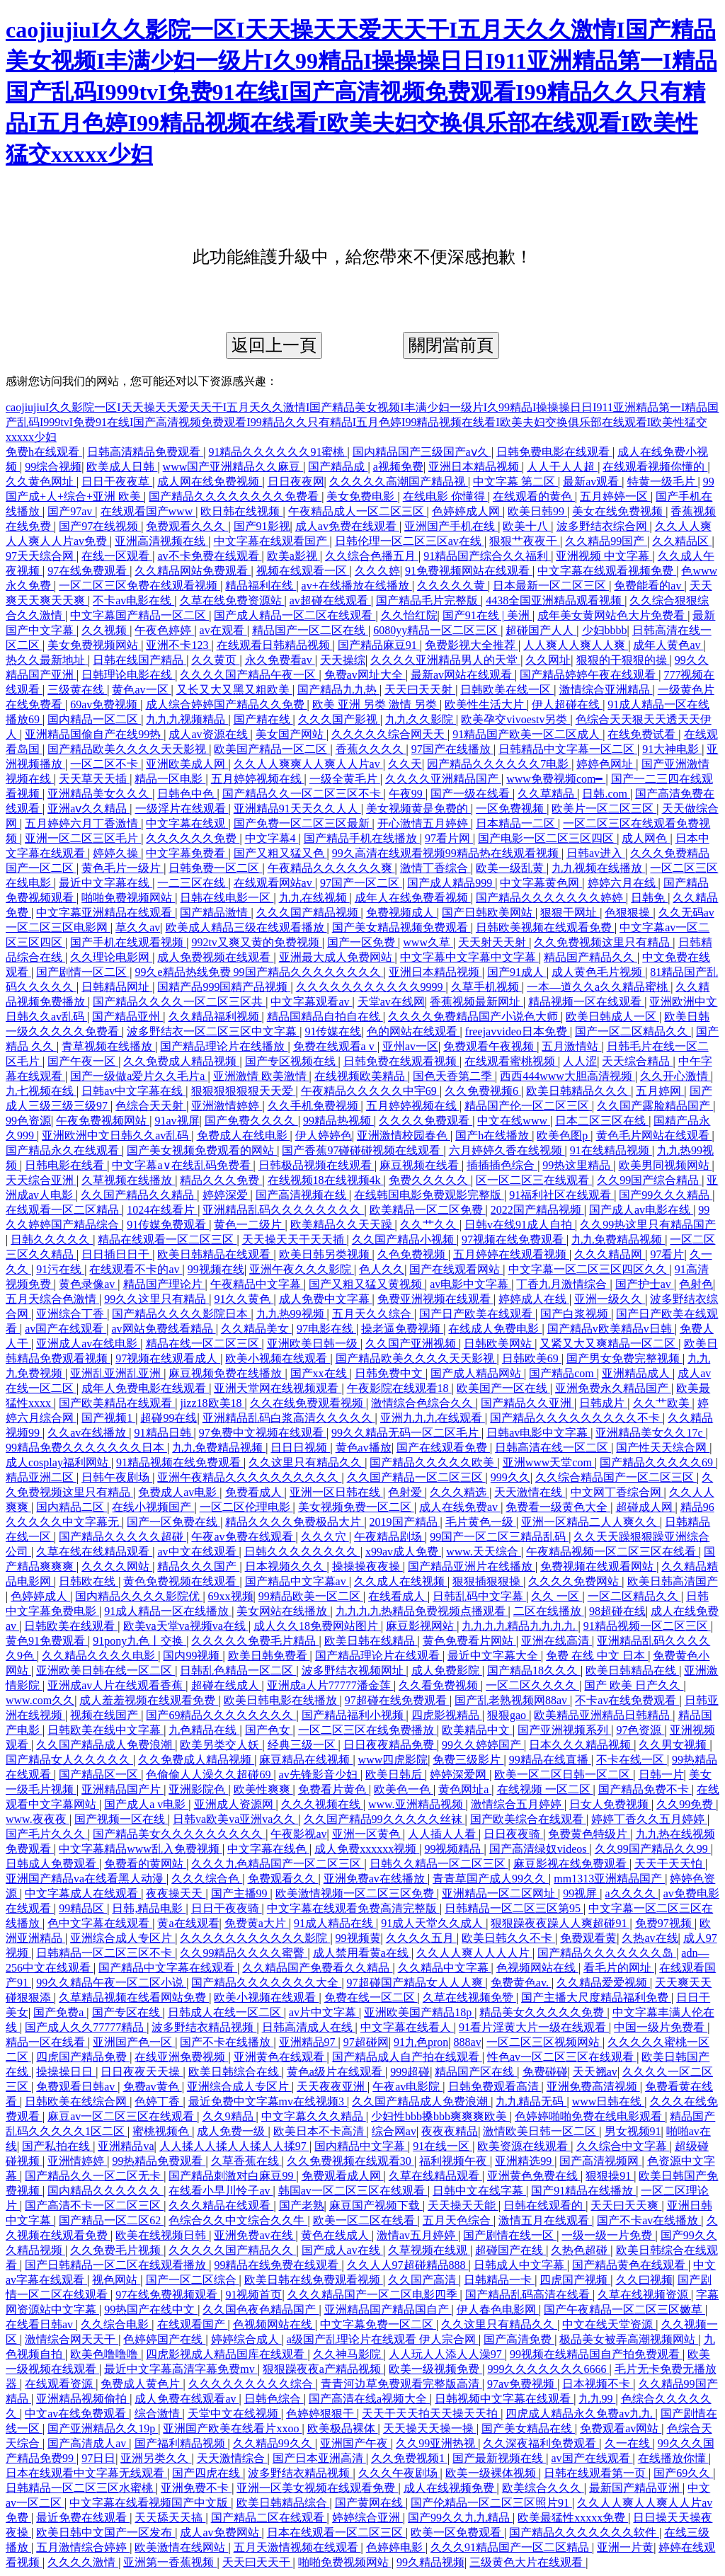  I want to click on 天天激情在线, so click(529, 1492).